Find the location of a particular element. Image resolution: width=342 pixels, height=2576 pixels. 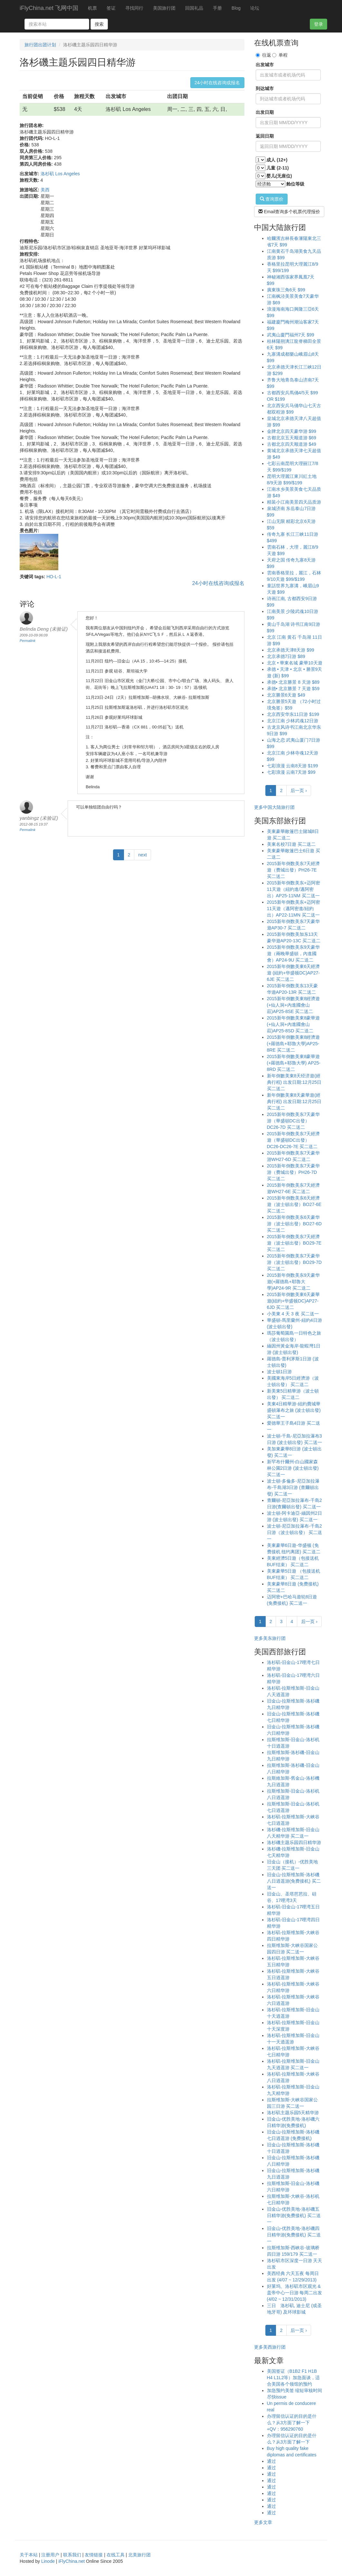

洛杉磯主题乐园四日精华游 is located at coordinates (294, 1842).